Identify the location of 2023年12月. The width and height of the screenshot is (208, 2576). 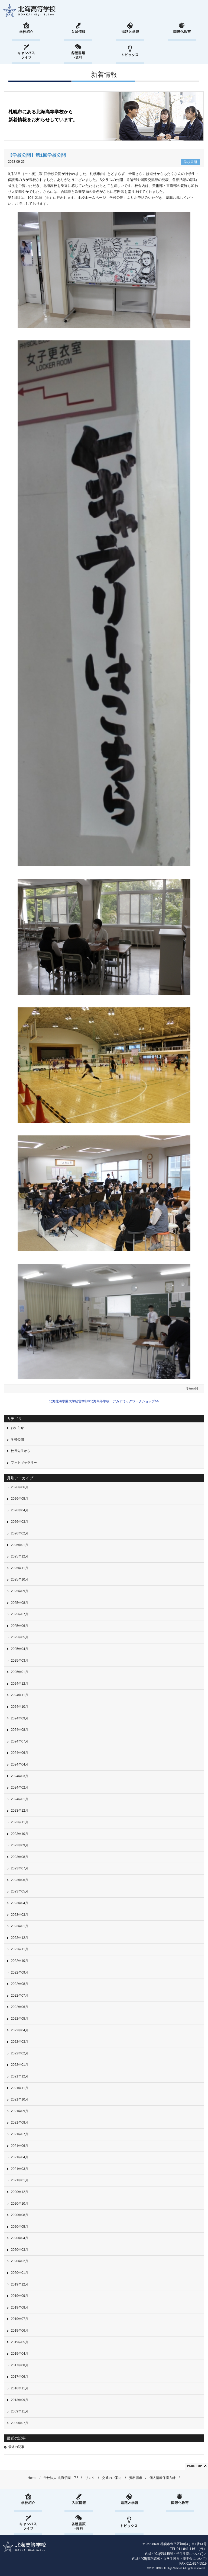
(19, 1810).